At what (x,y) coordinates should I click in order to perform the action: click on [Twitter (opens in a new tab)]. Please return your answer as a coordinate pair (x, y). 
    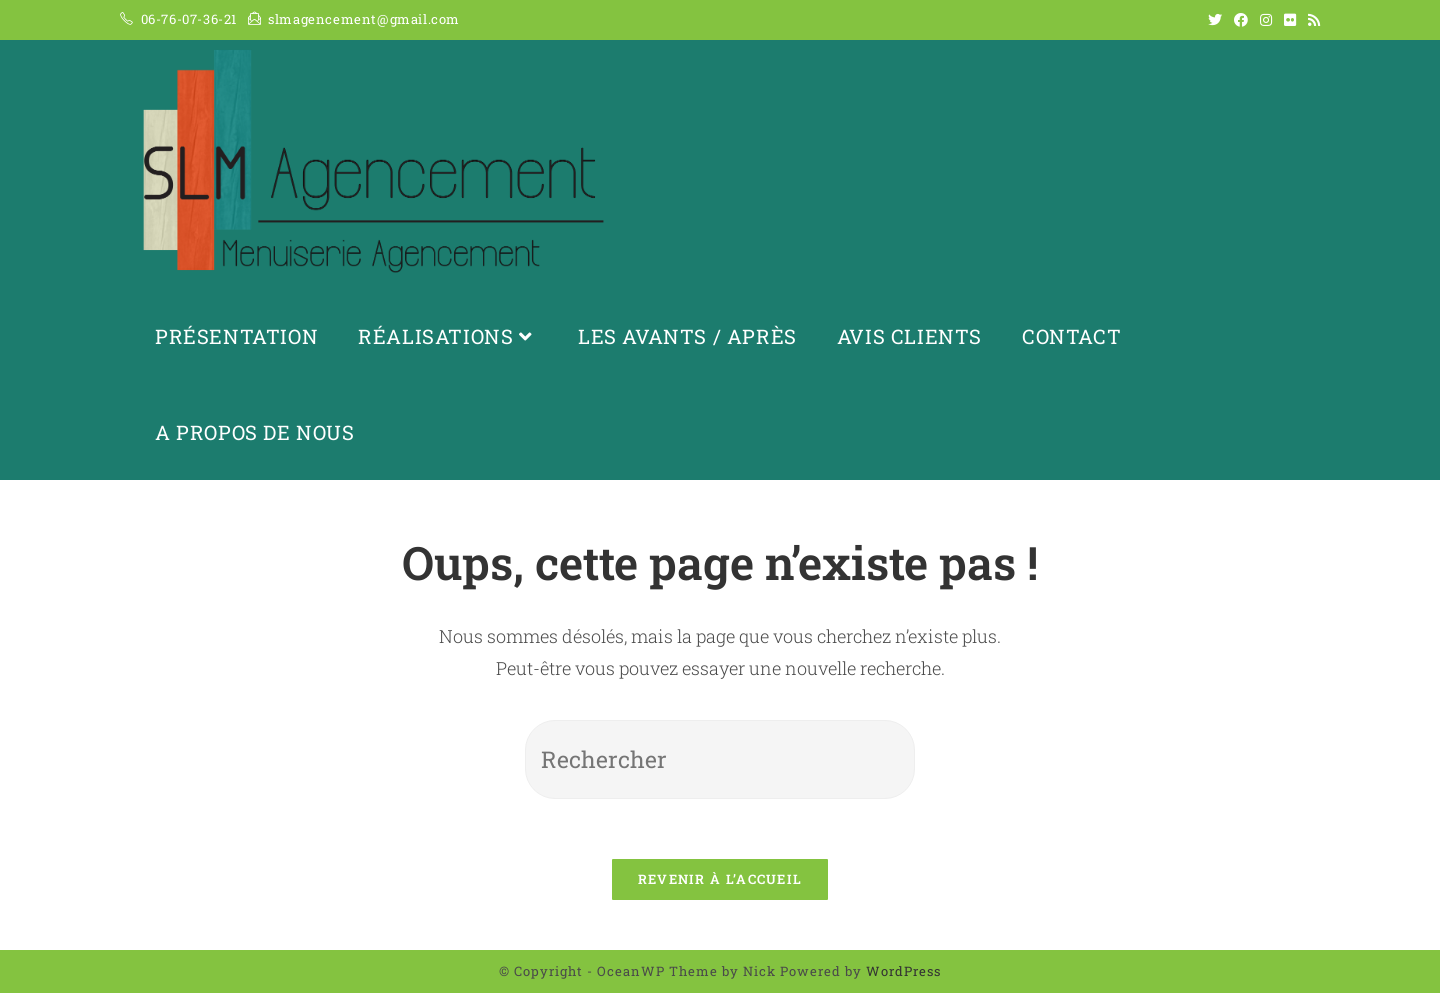
    Looking at the image, I should click on (1215, 20).